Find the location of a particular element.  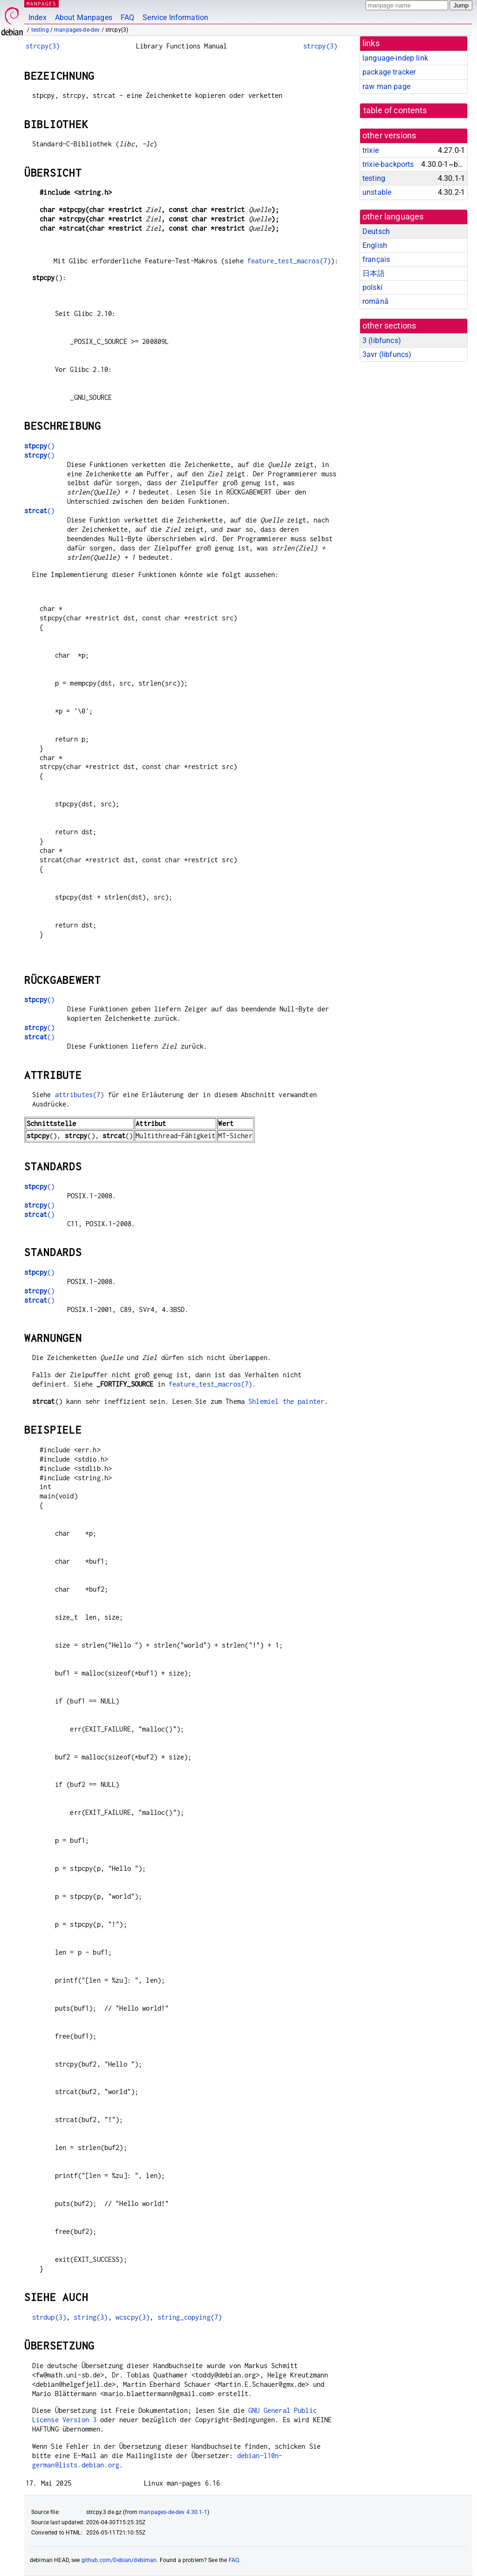

wcscpy(3) is located at coordinates (133, 2317).